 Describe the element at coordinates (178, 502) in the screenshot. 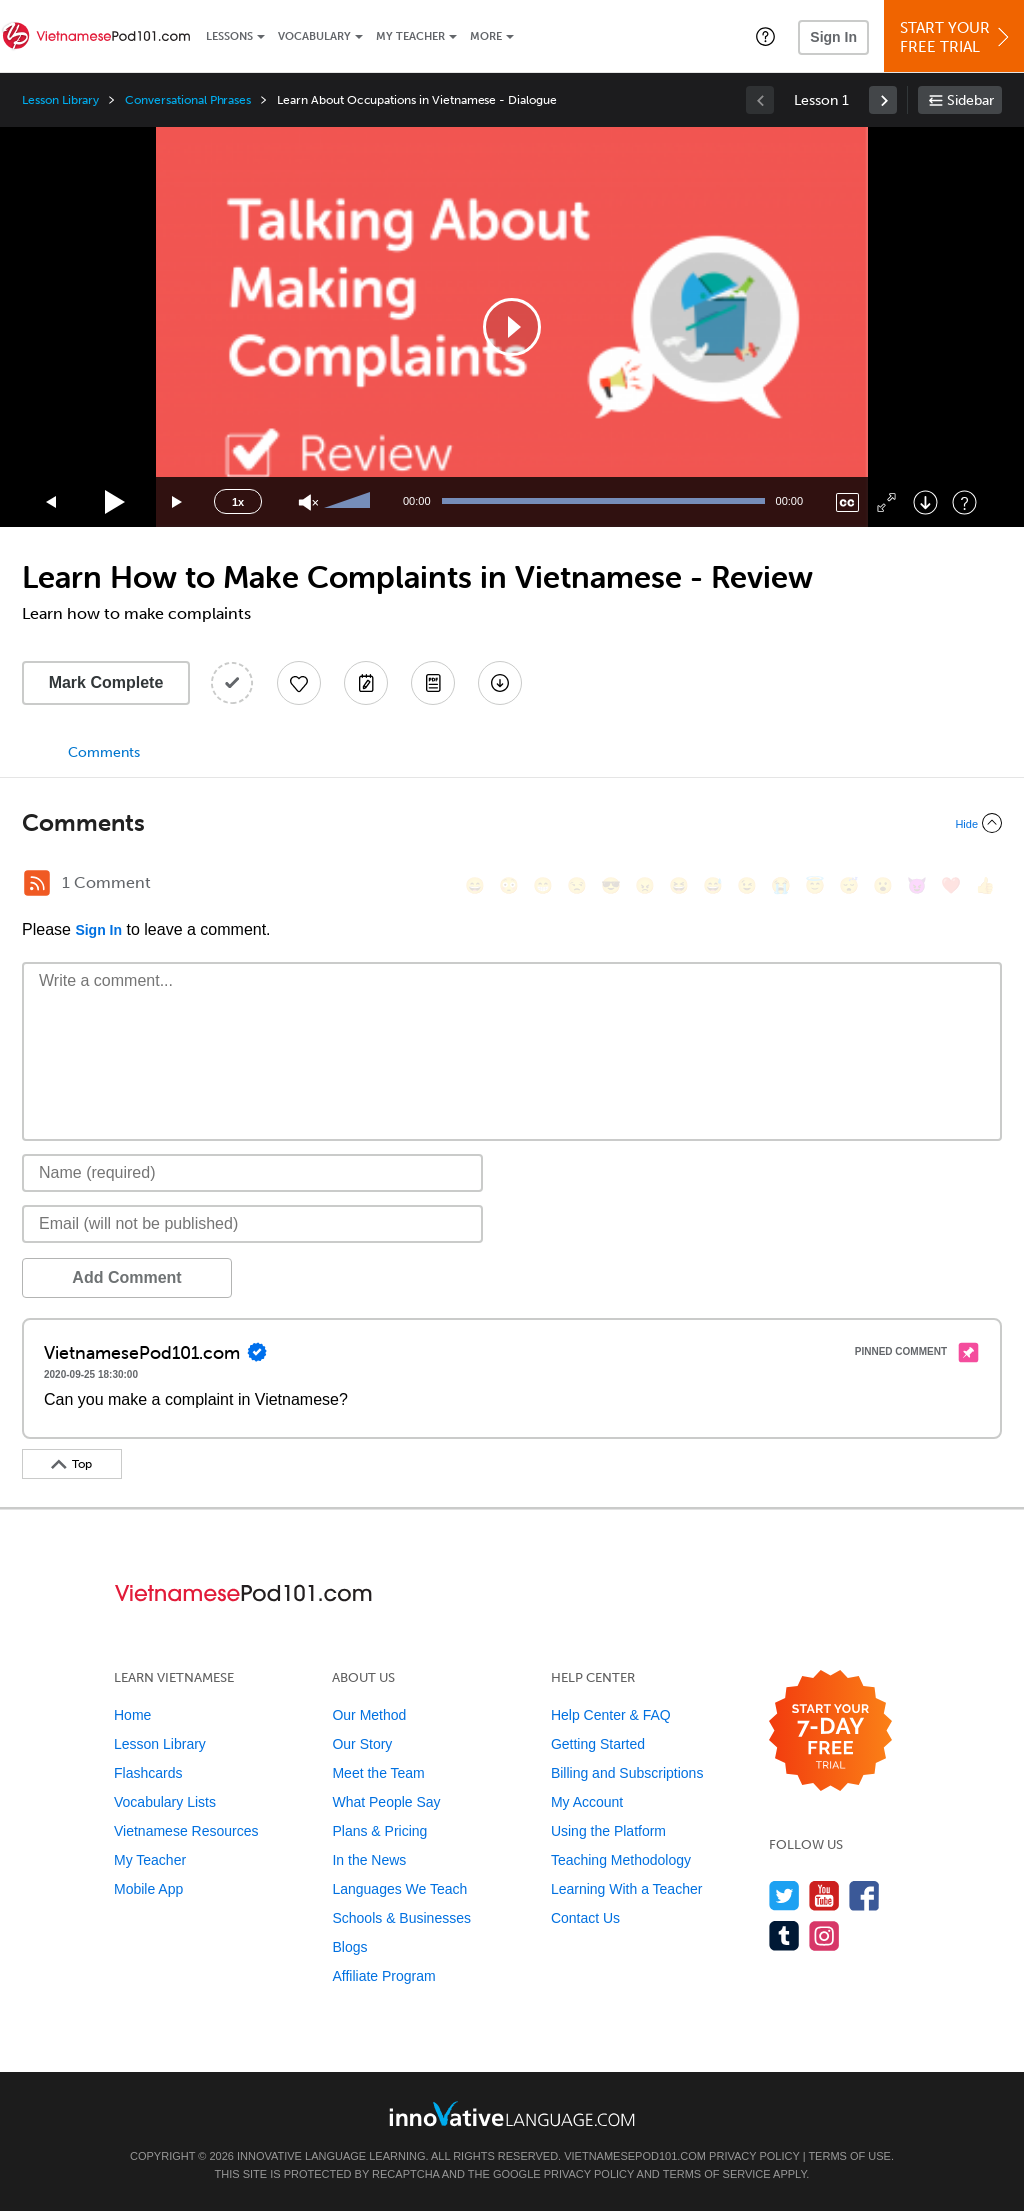

I see `[Jump forward 15 seconds]` at that location.